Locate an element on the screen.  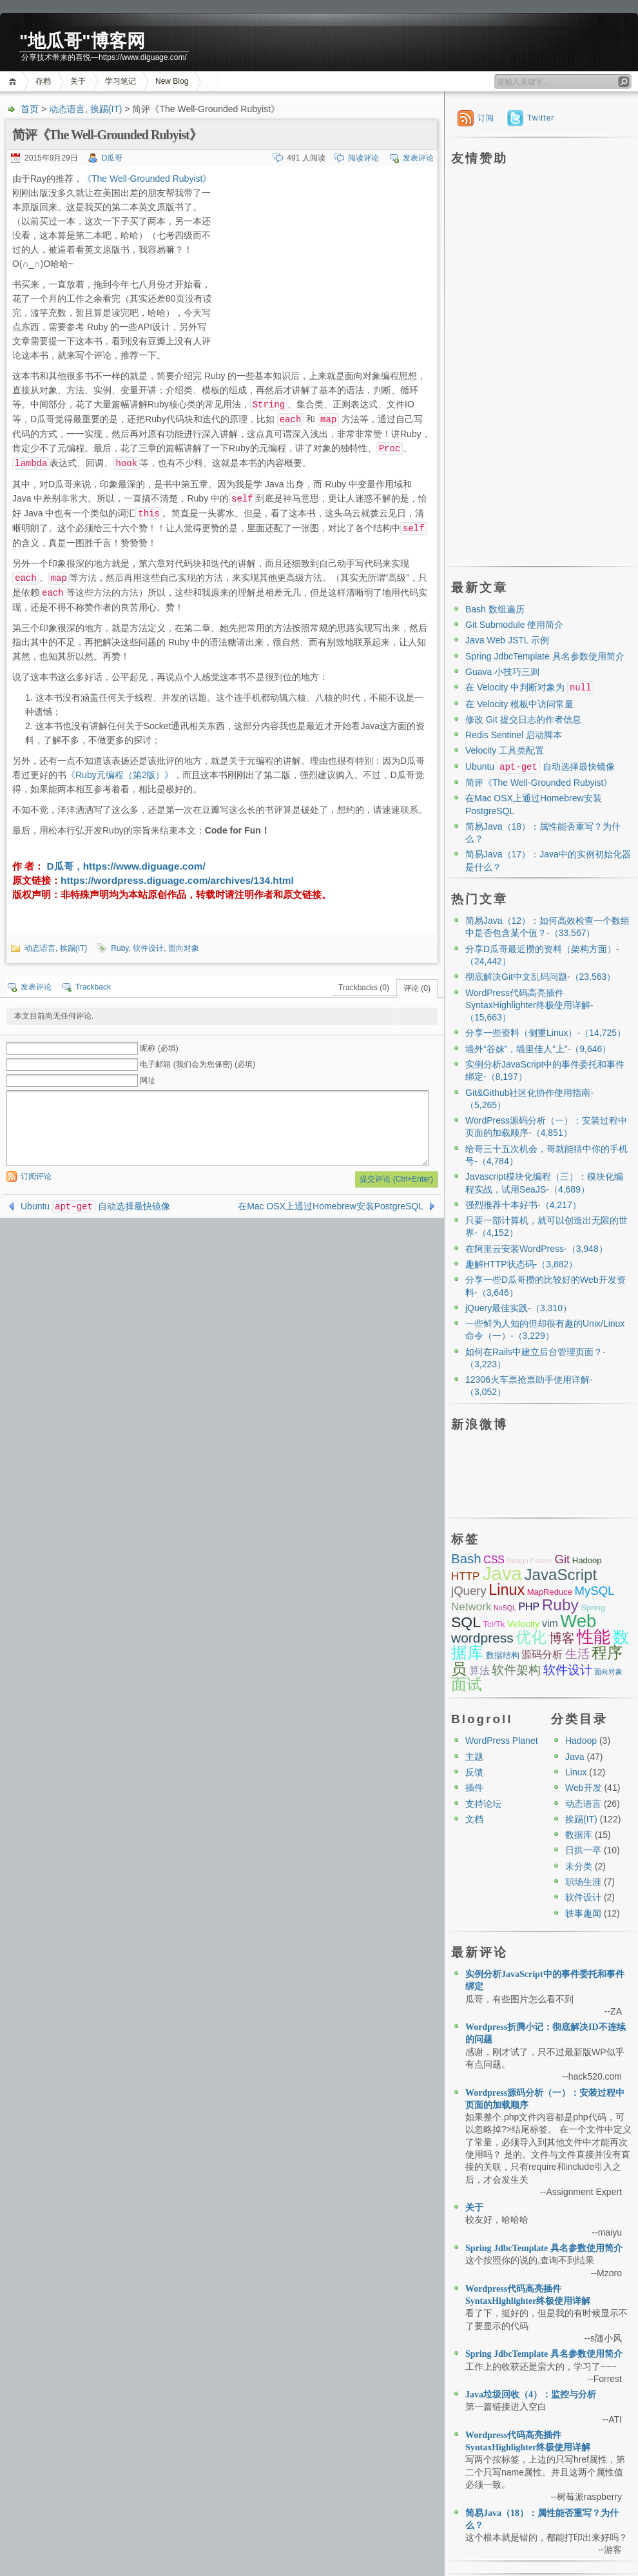
vim is located at coordinates (550, 1623).